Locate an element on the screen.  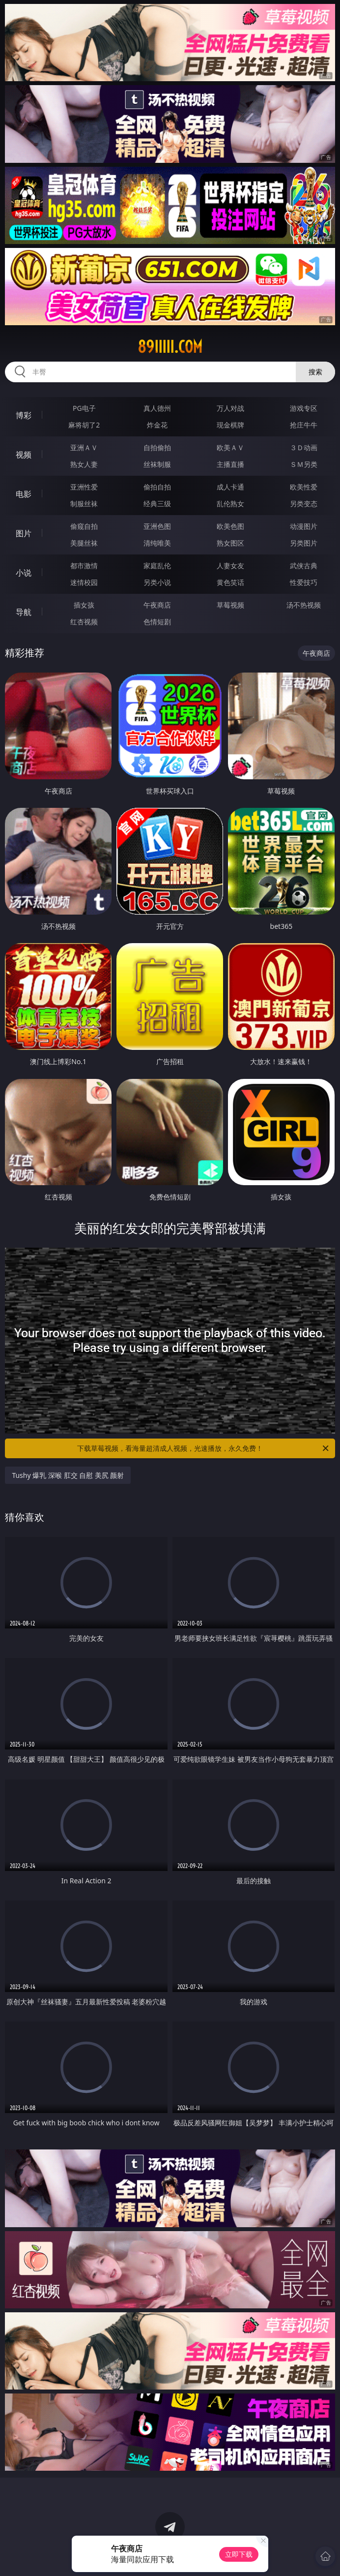
真人德州 is located at coordinates (157, 408).